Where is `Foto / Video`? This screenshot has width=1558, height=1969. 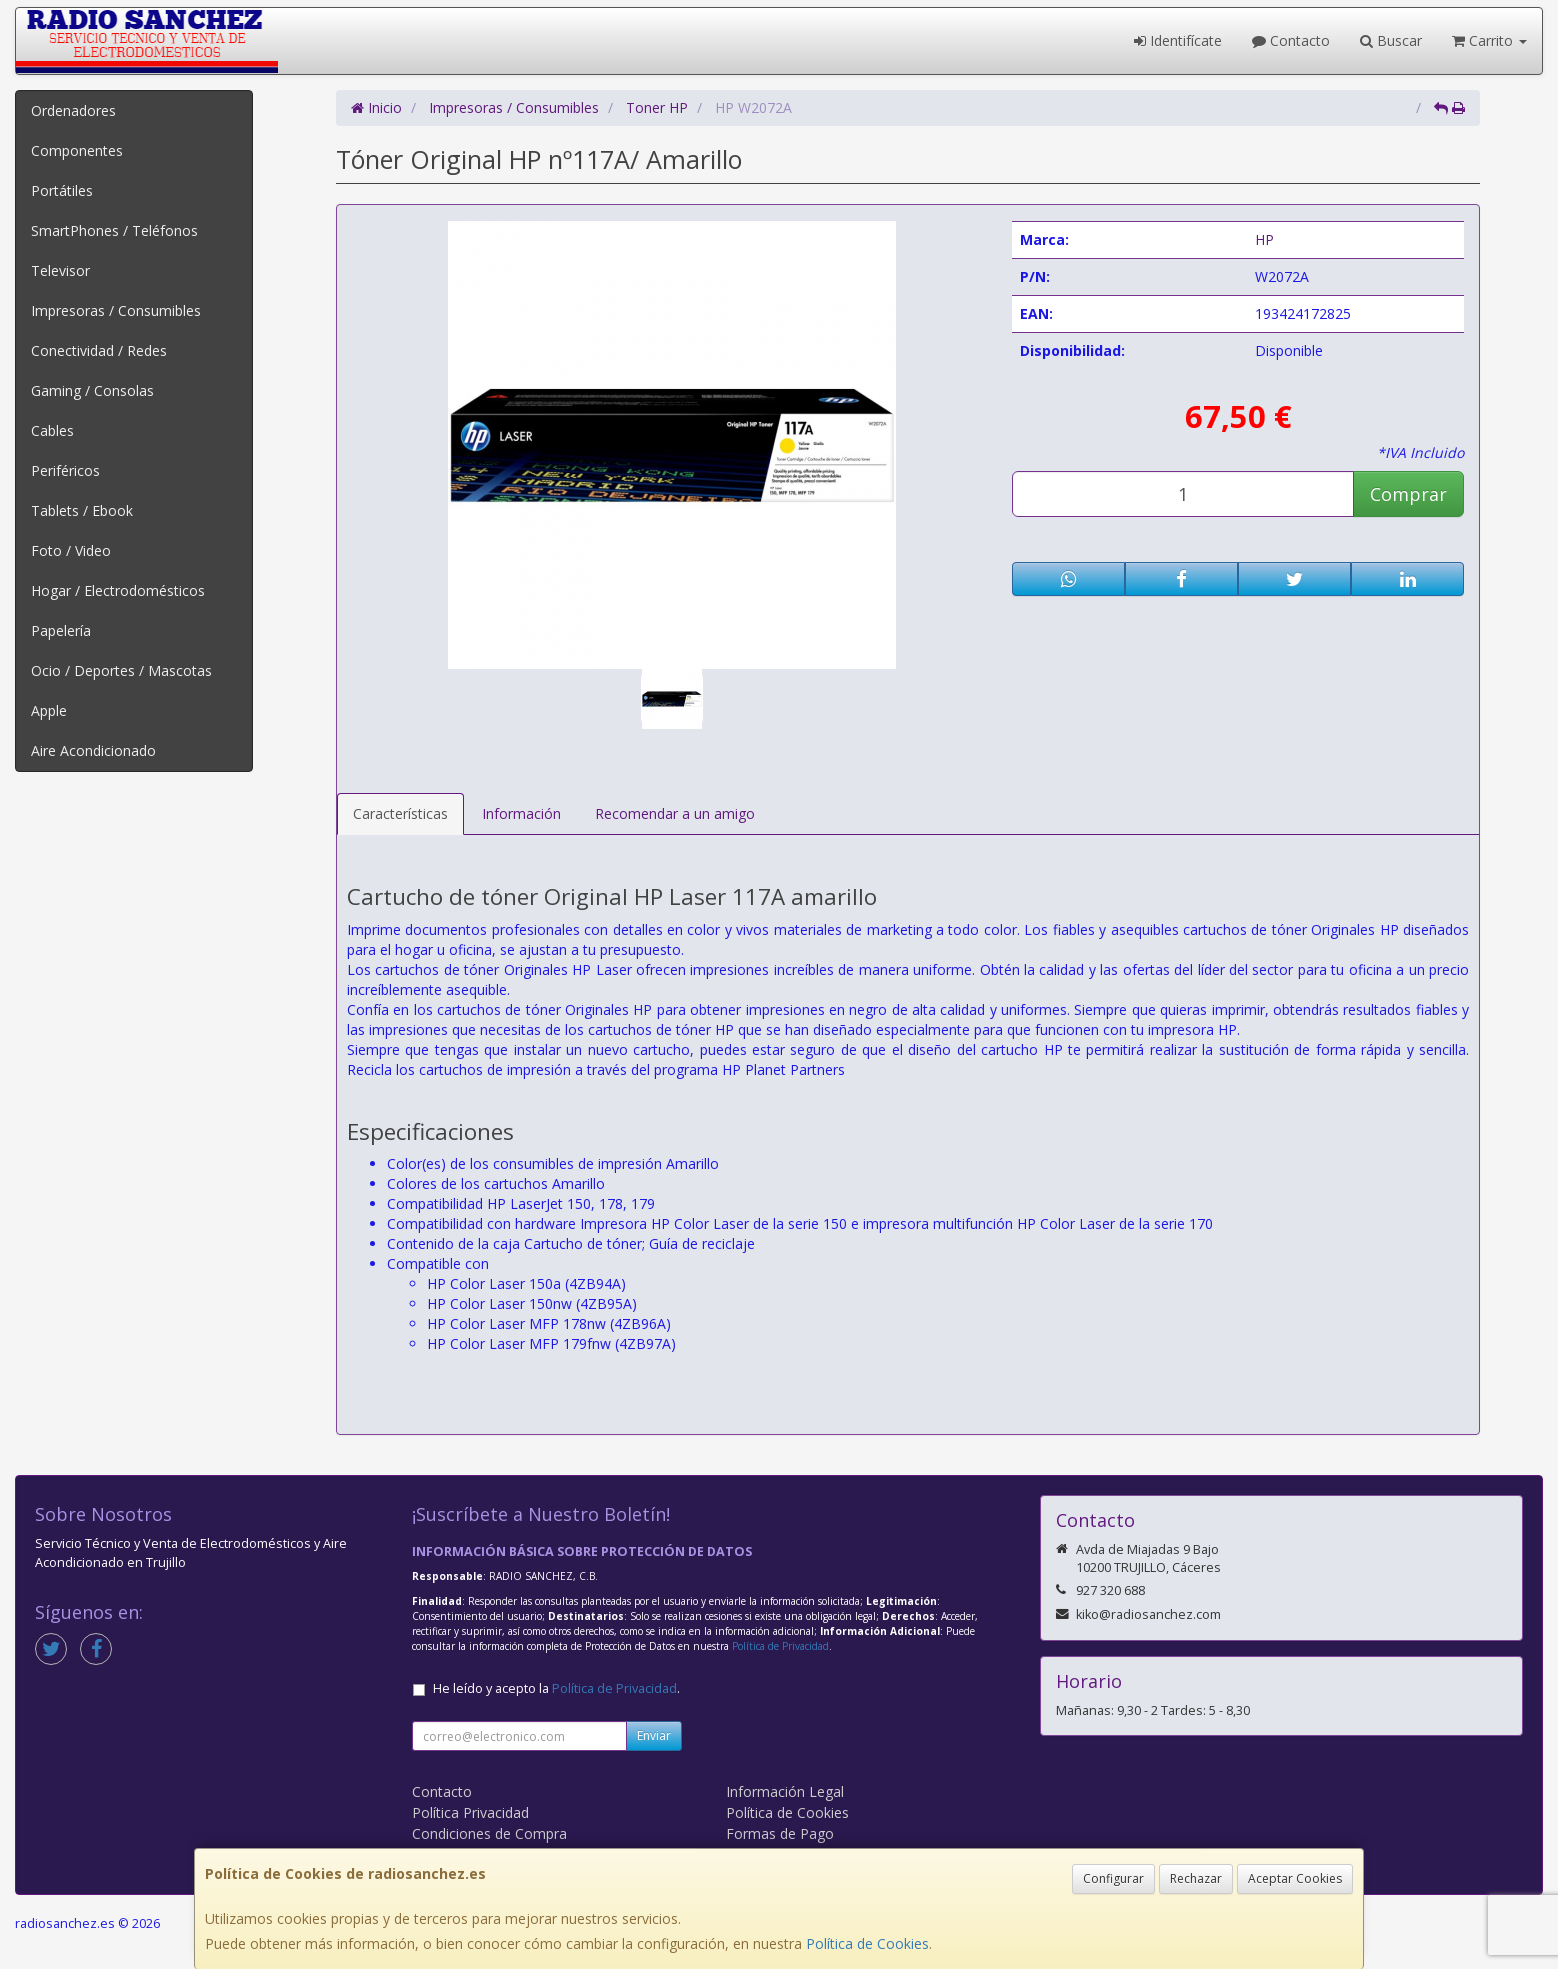 Foto / Video is located at coordinates (71, 550).